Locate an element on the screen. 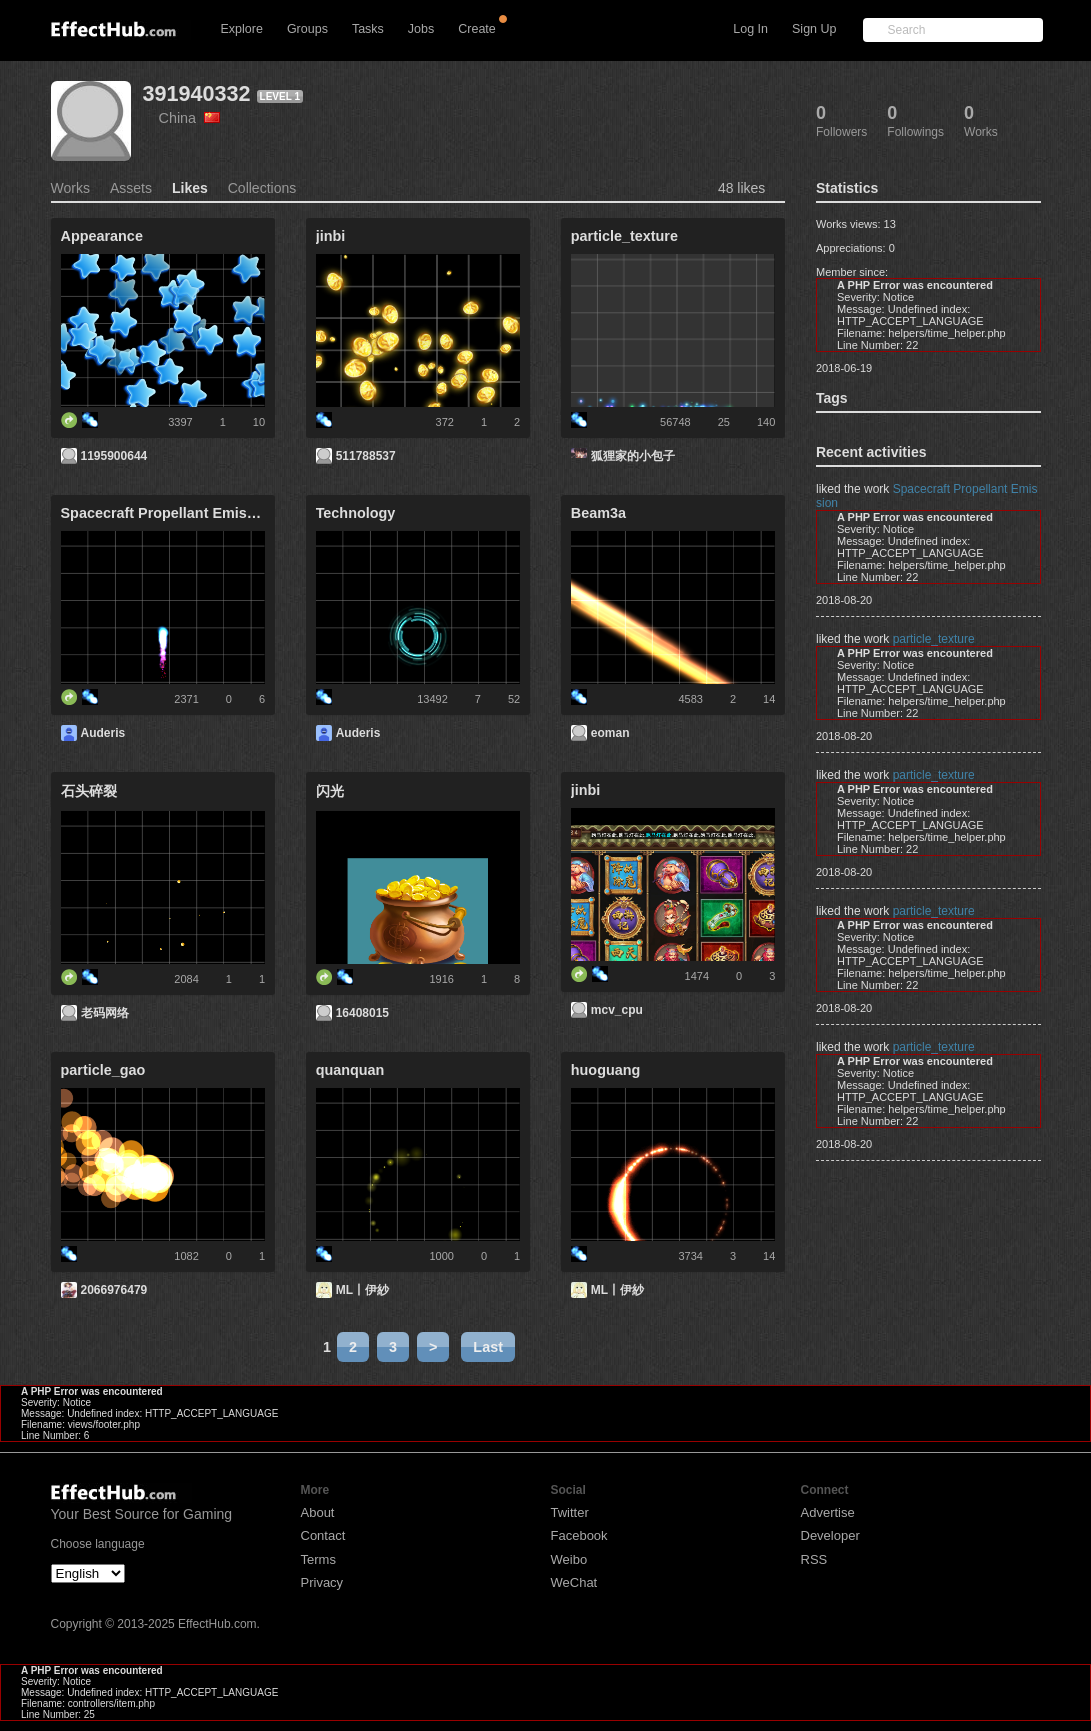  140 is located at coordinates (766, 422).